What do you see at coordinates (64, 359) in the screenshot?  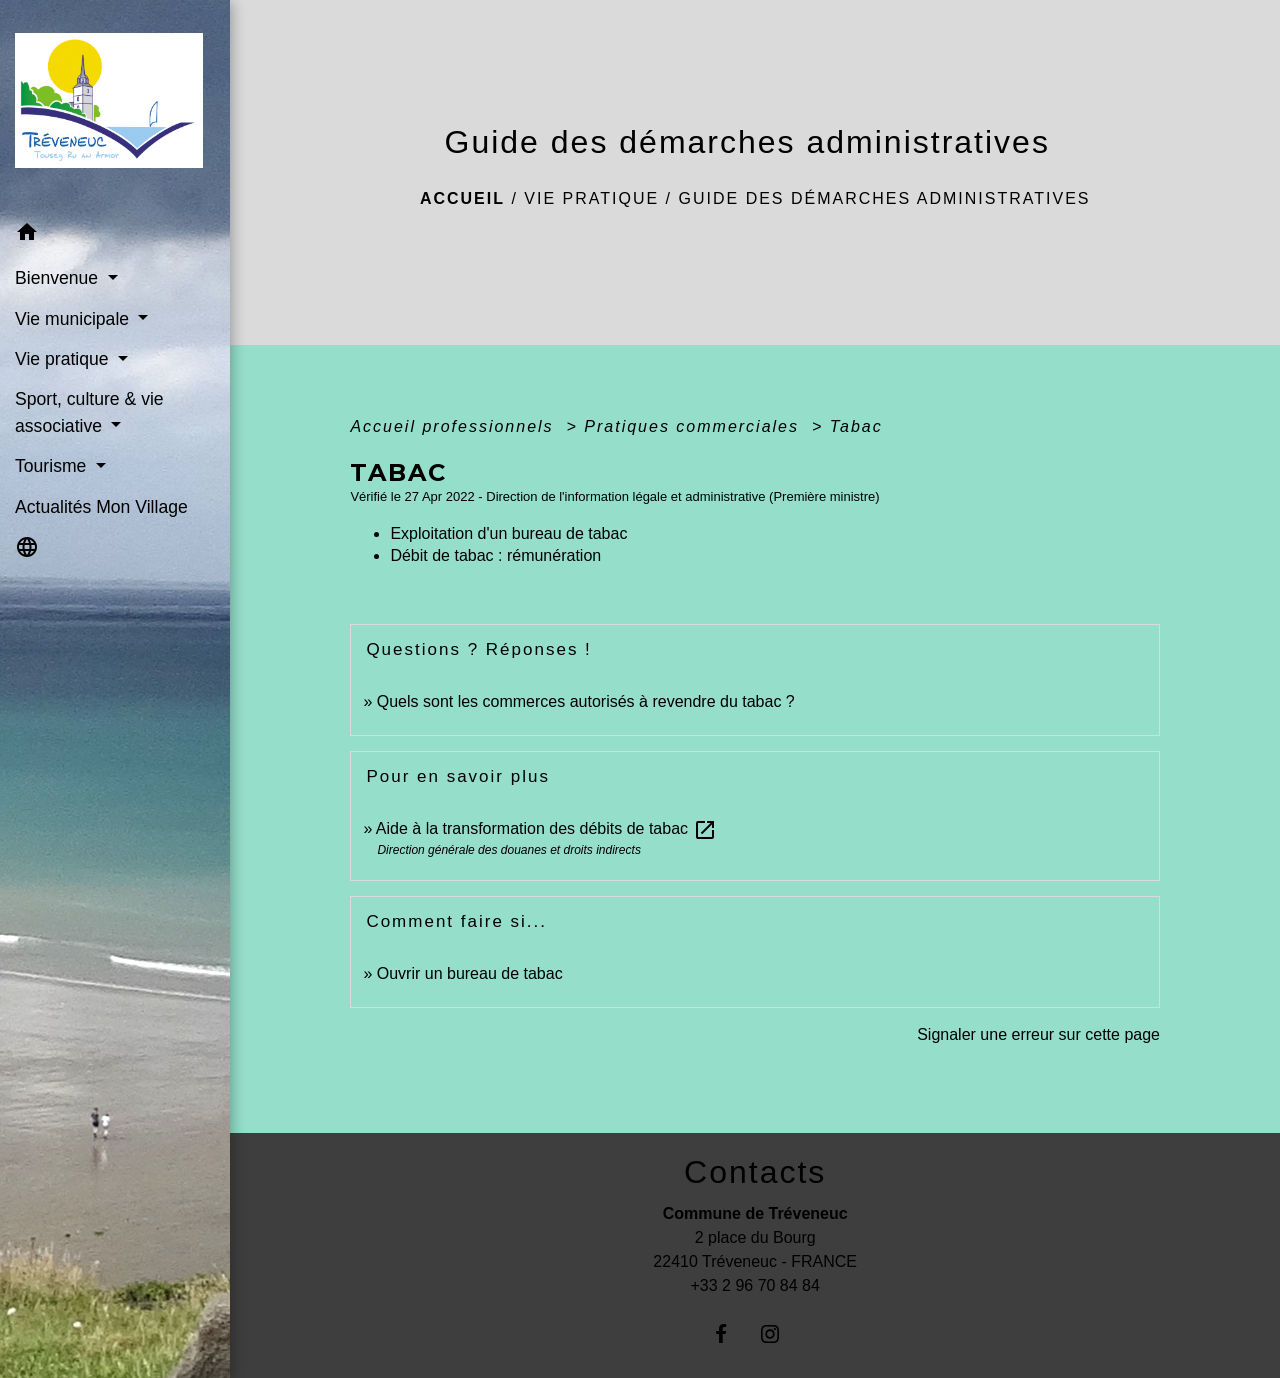 I see `Vie pratique [button]` at bounding box center [64, 359].